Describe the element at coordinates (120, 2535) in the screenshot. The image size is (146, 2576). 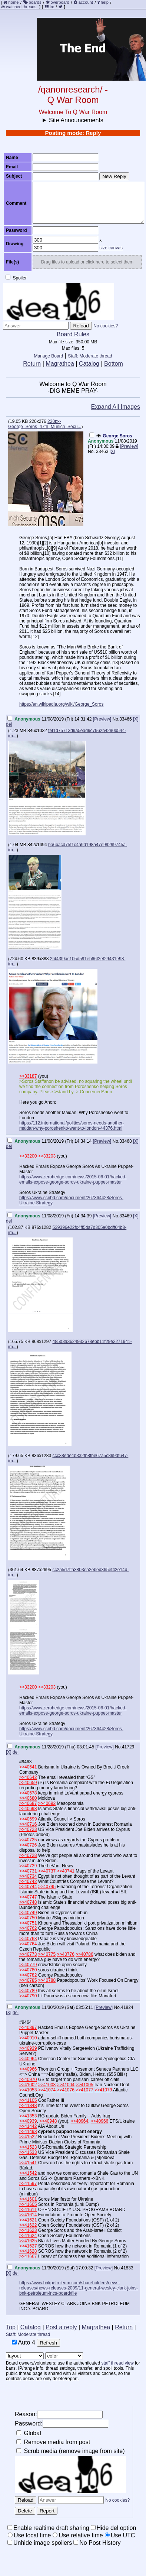
I see `Use UTC` at that location.